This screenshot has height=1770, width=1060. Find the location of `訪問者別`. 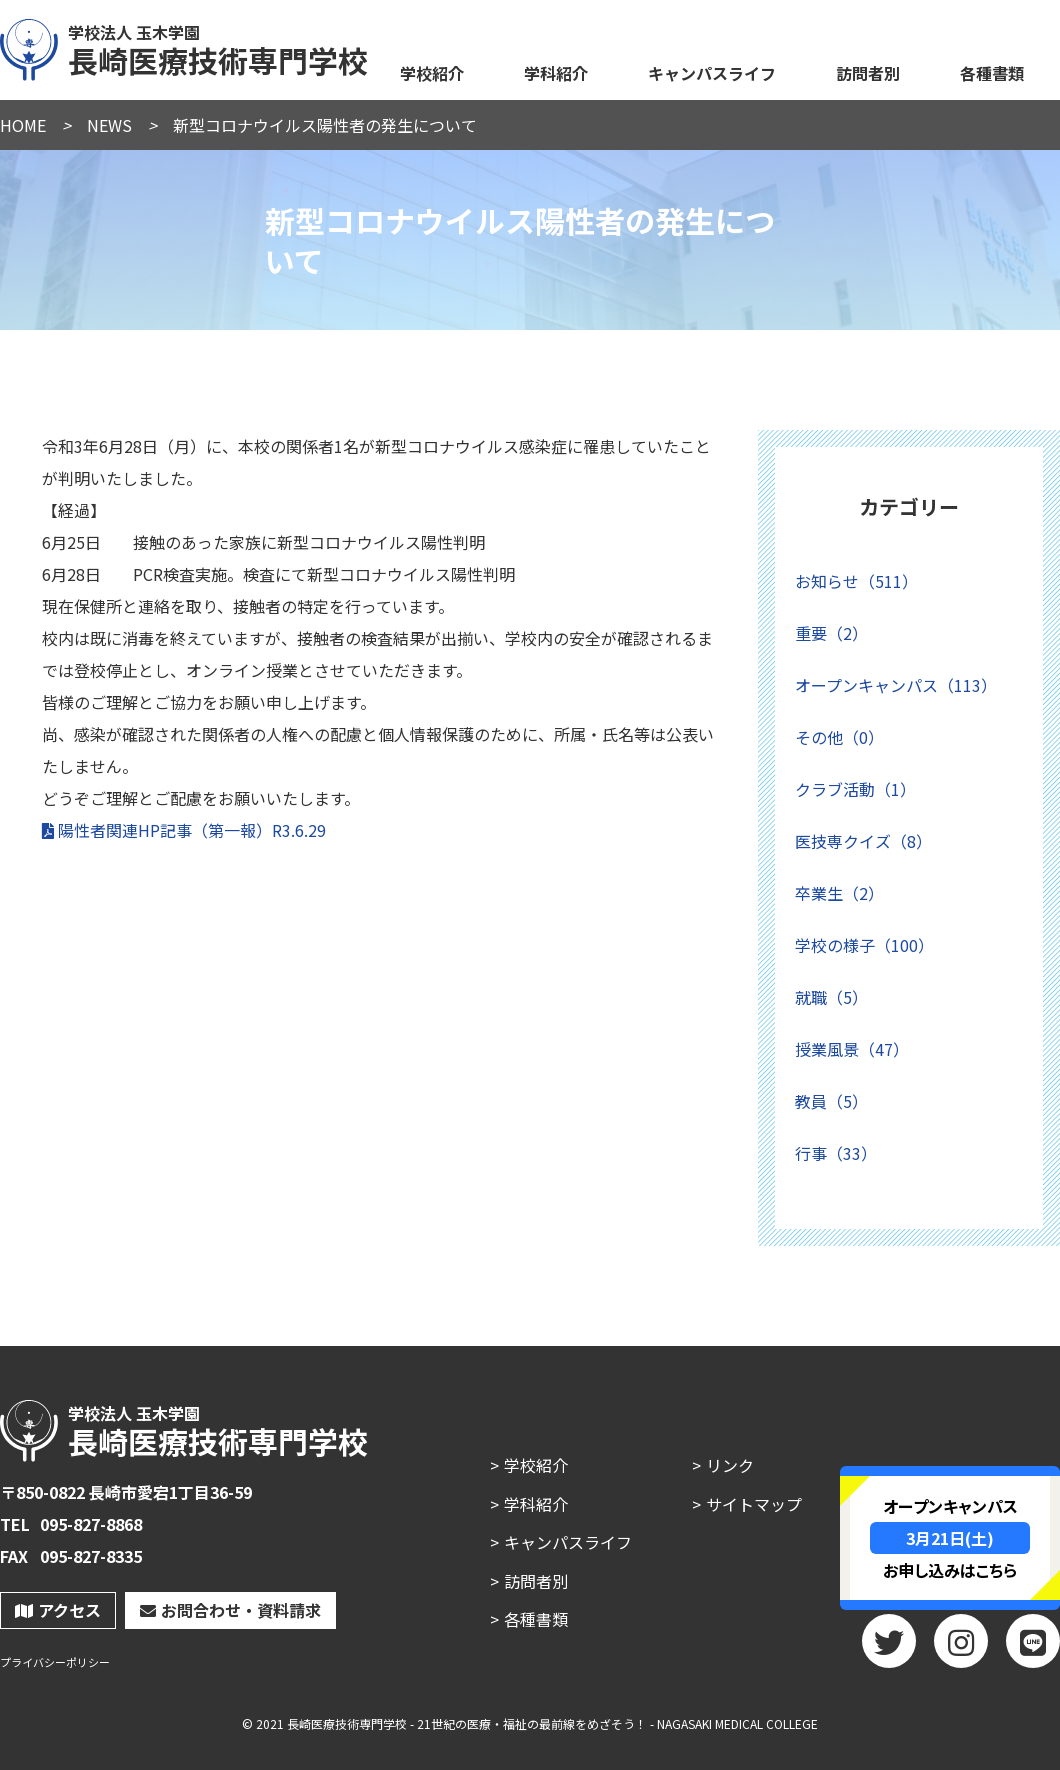

訪問者別 is located at coordinates (868, 73).